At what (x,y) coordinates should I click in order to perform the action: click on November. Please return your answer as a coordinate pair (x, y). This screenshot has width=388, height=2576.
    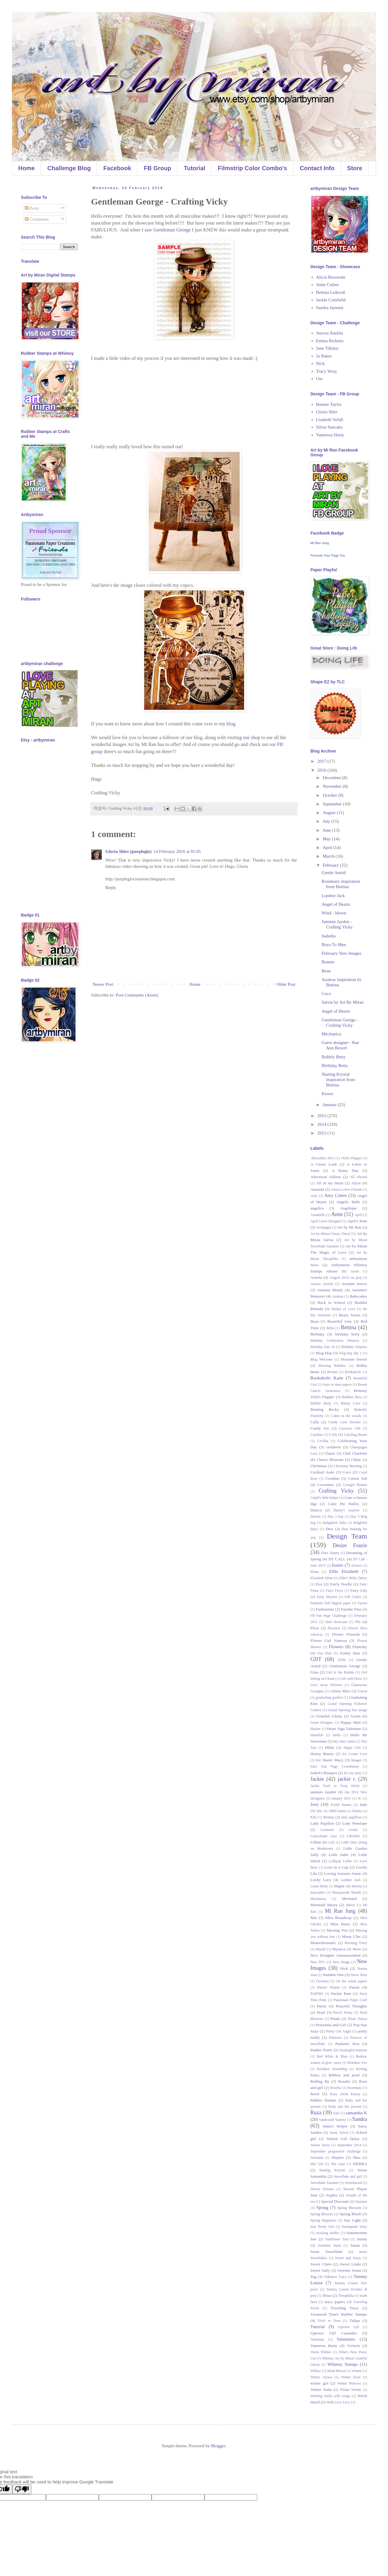
    Looking at the image, I should click on (333, 786).